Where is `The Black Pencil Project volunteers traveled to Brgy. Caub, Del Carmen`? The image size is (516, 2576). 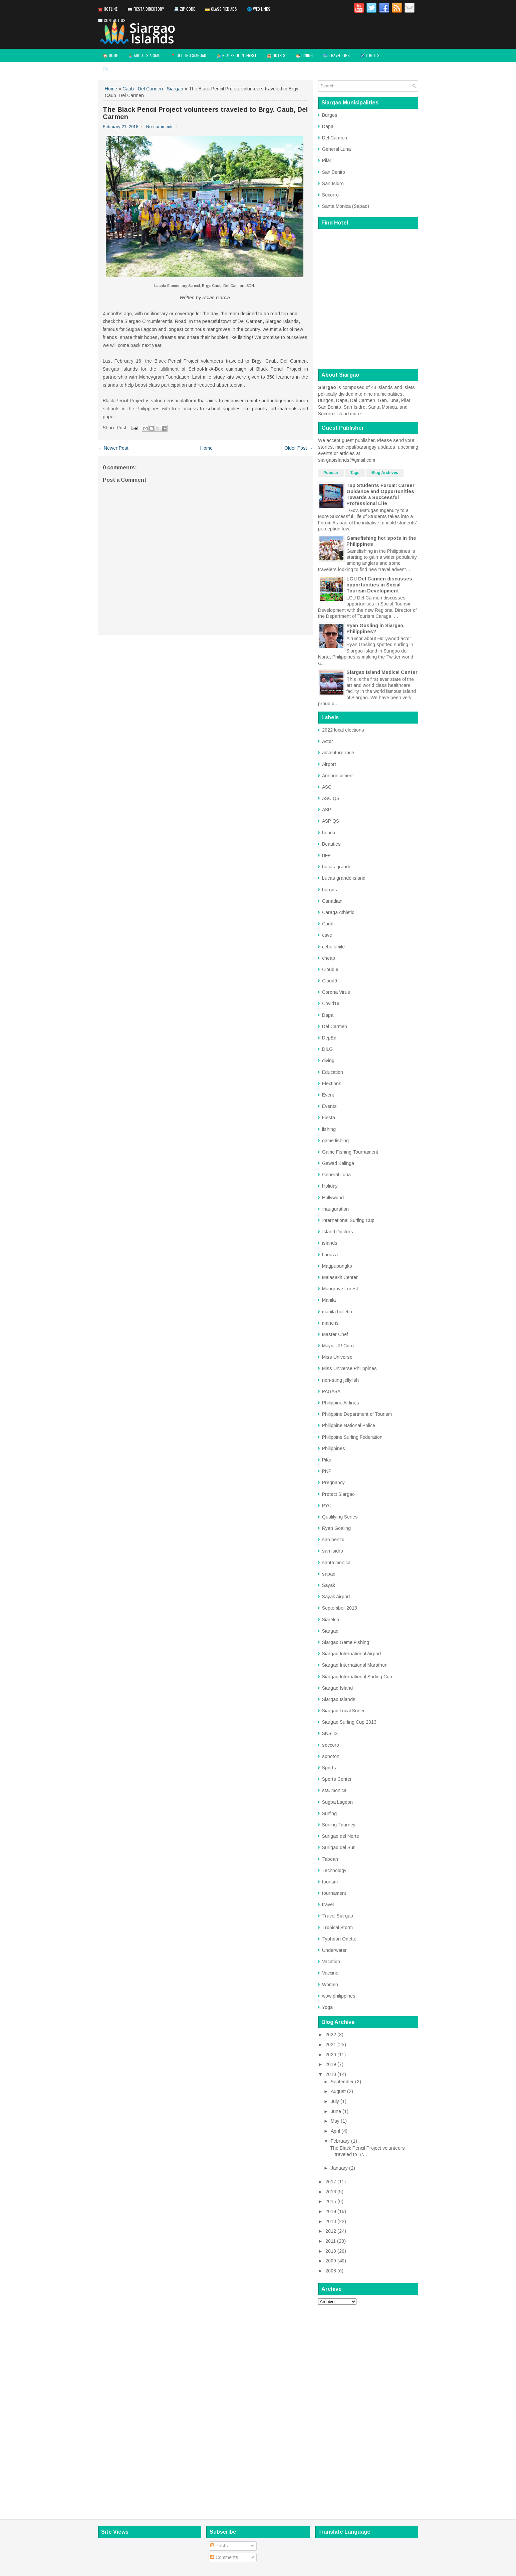
The Black Pencil Project volunteers traveled to Brgy. Caub, Del Carmen is located at coordinates (205, 113).